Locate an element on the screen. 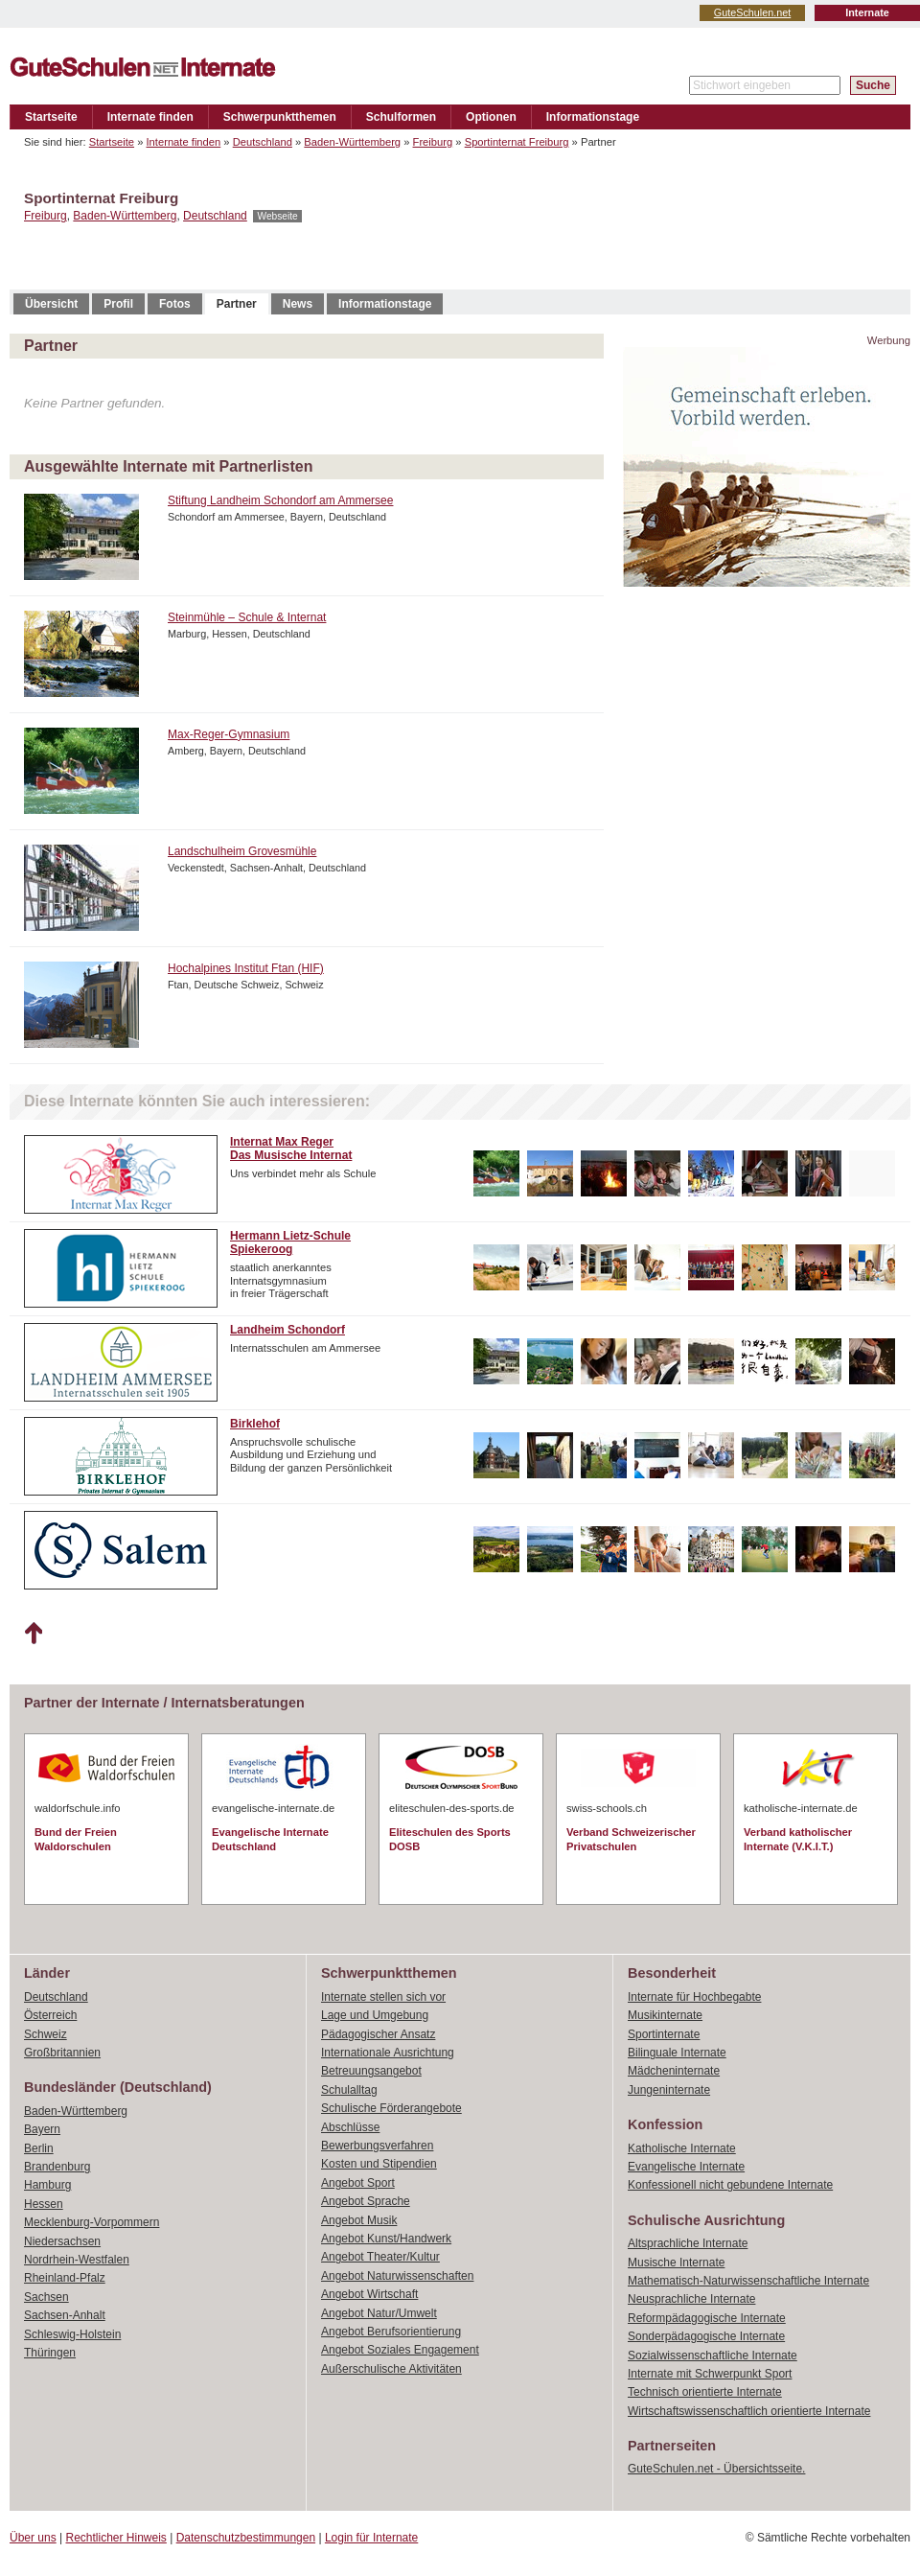 This screenshot has height=2576, width=920. GuteSchulen.net - Übersichtsseite. is located at coordinates (716, 2468).